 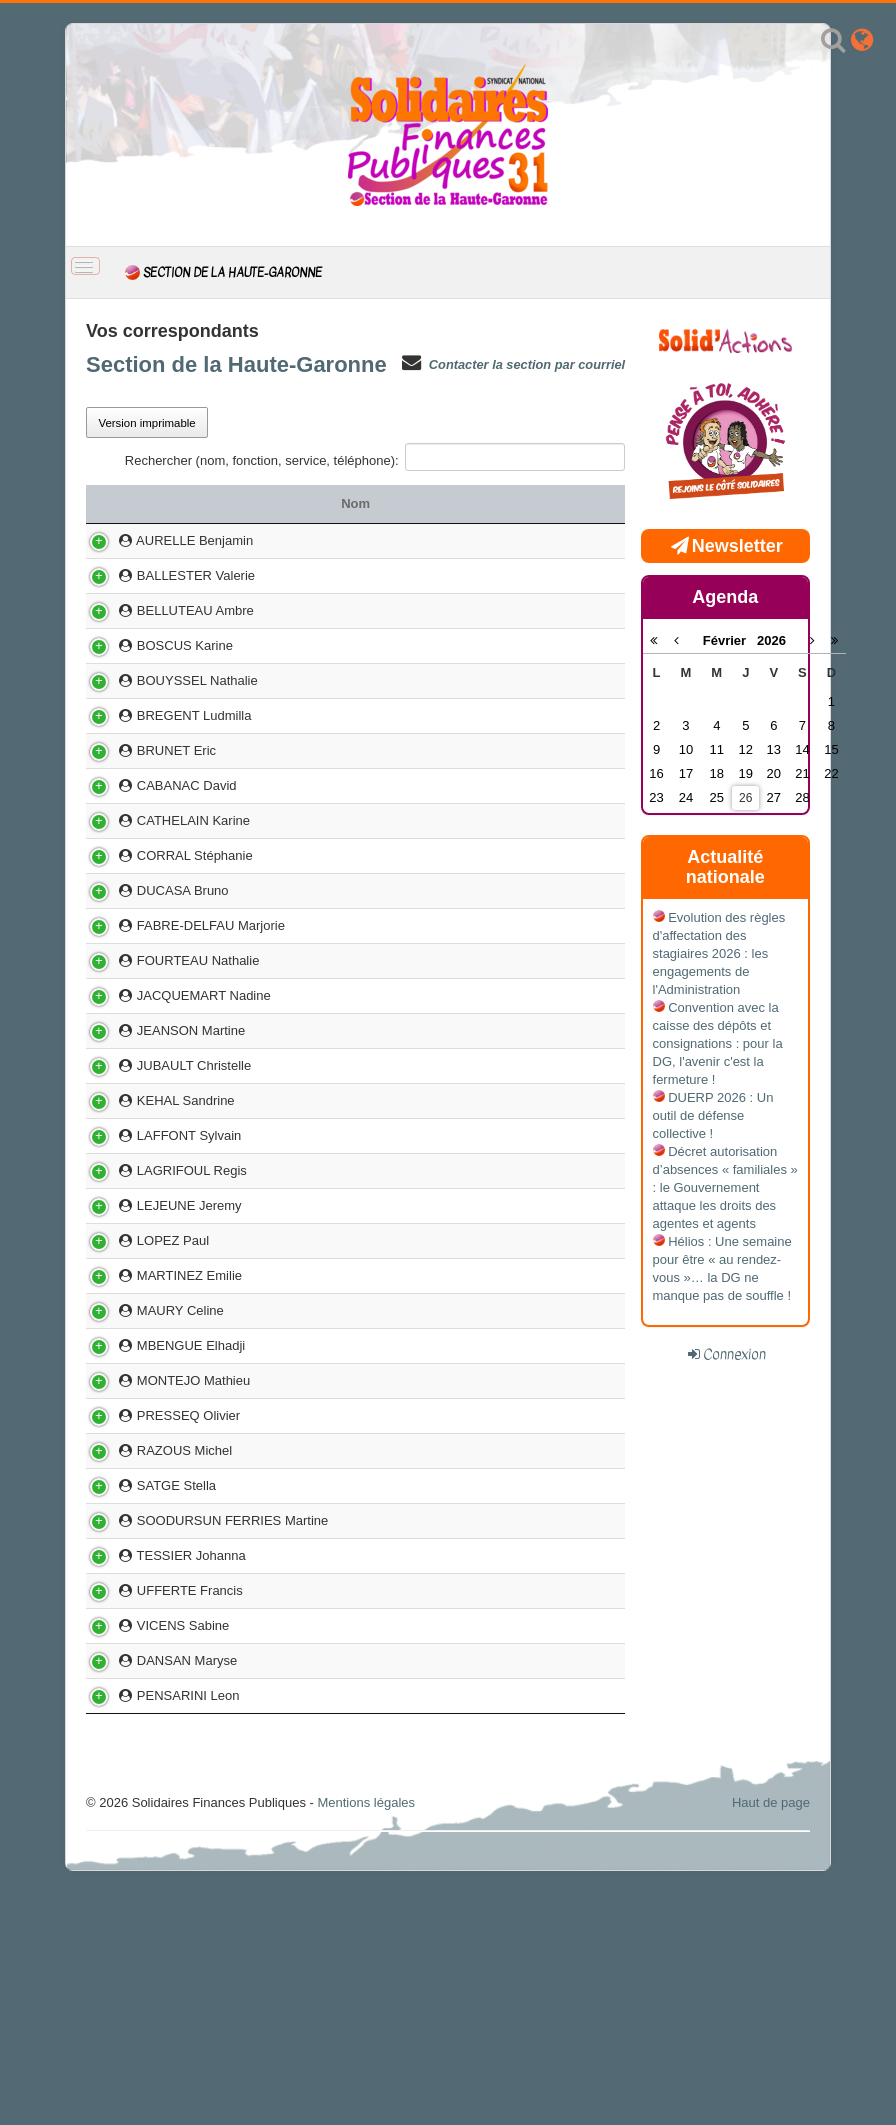 What do you see at coordinates (155, 1208) in the screenshot?
I see `KEHAL Sandrine` at bounding box center [155, 1208].